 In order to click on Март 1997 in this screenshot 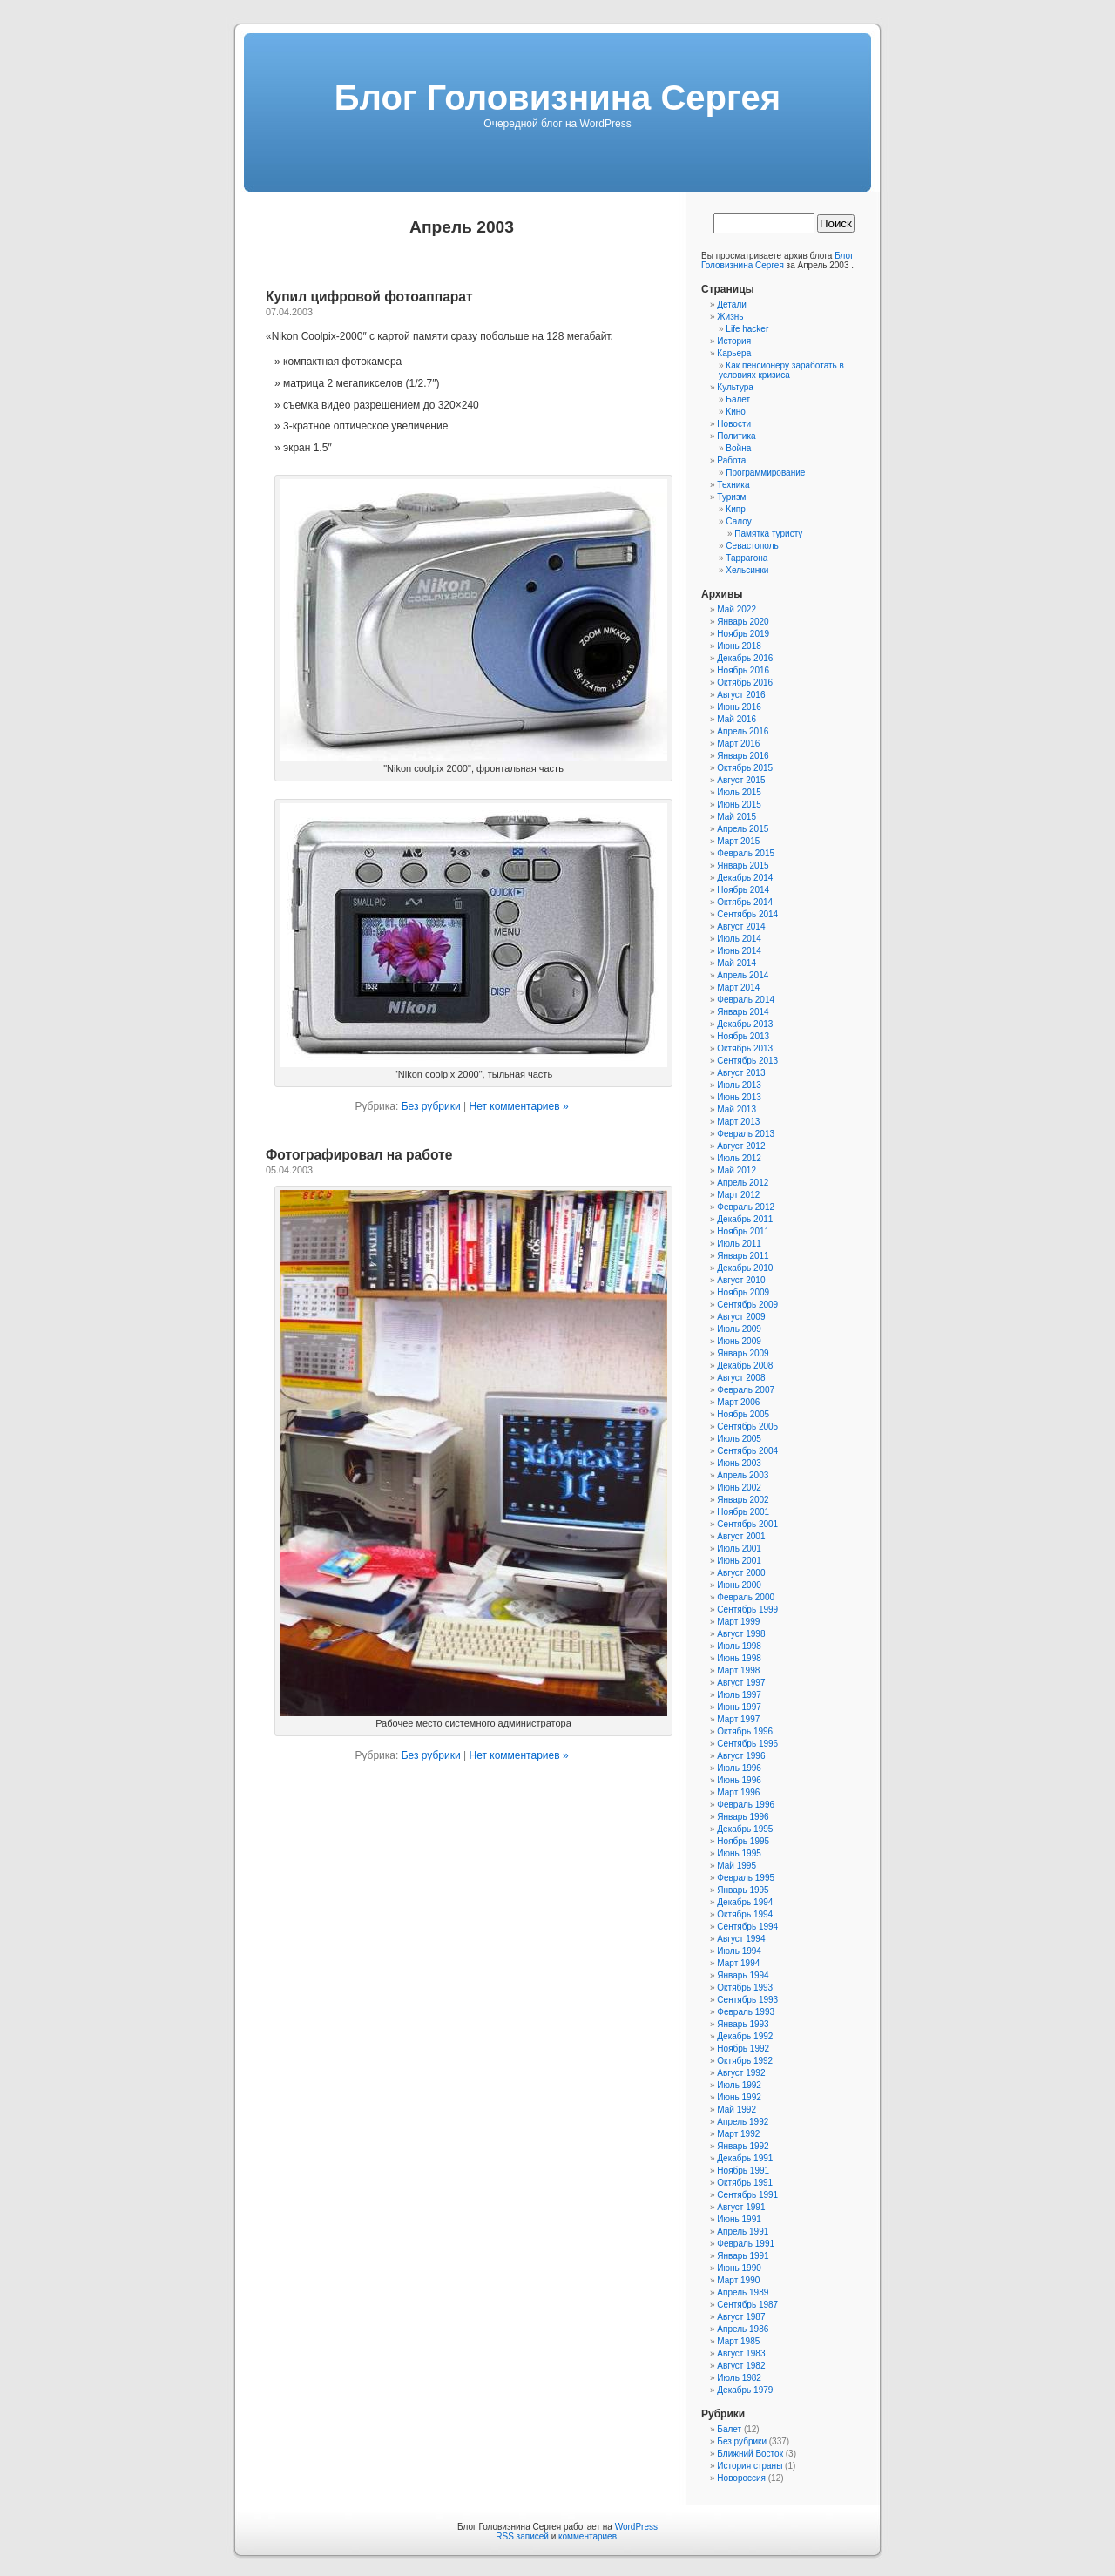, I will do `click(738, 1719)`.